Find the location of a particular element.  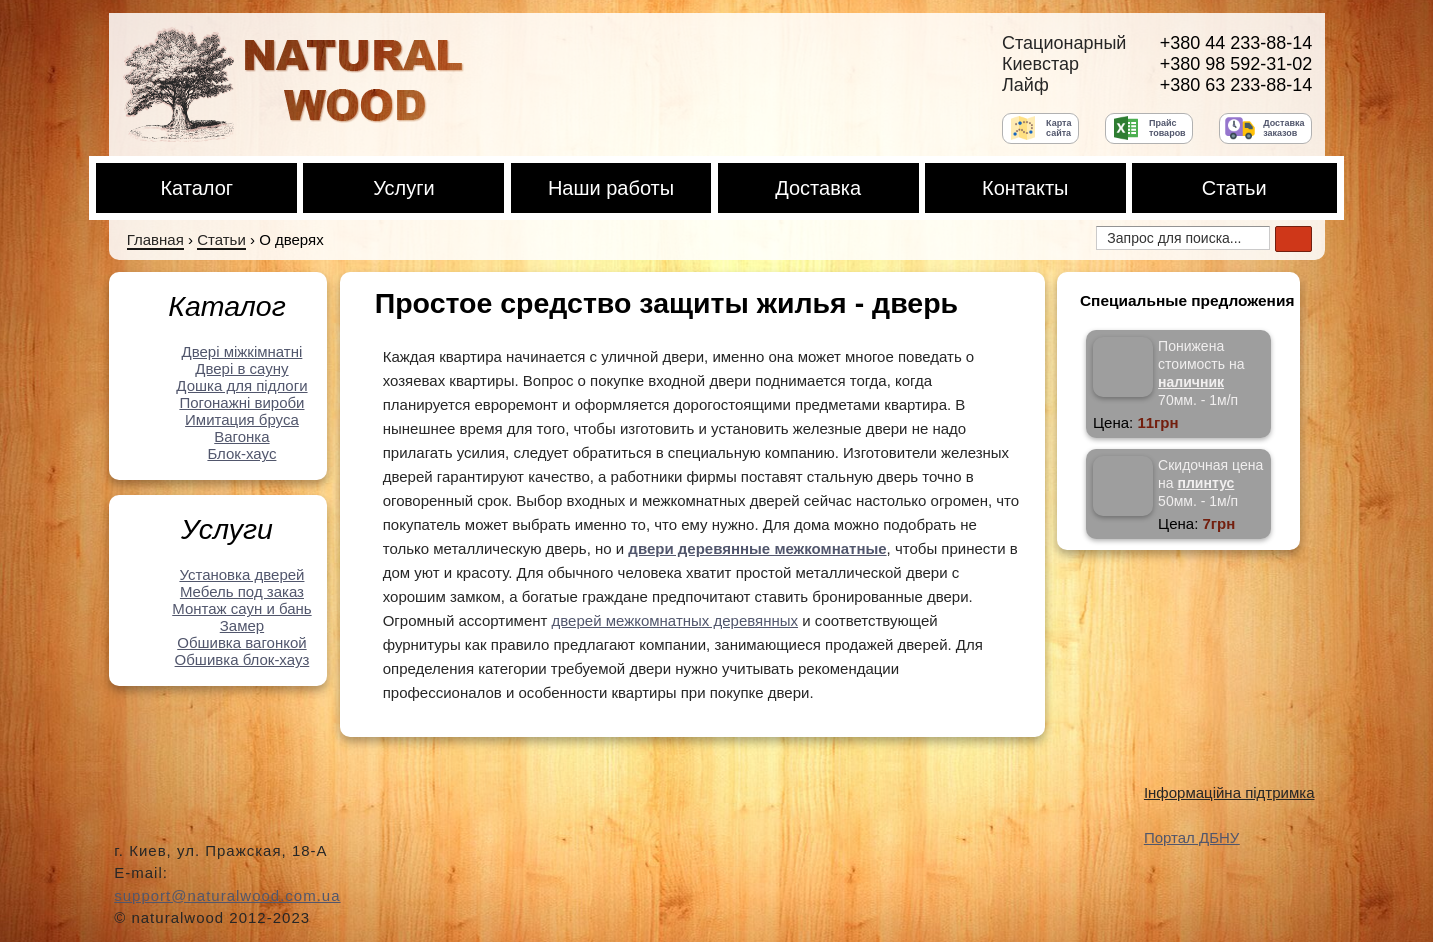

Двері в сауну is located at coordinates (241, 368).